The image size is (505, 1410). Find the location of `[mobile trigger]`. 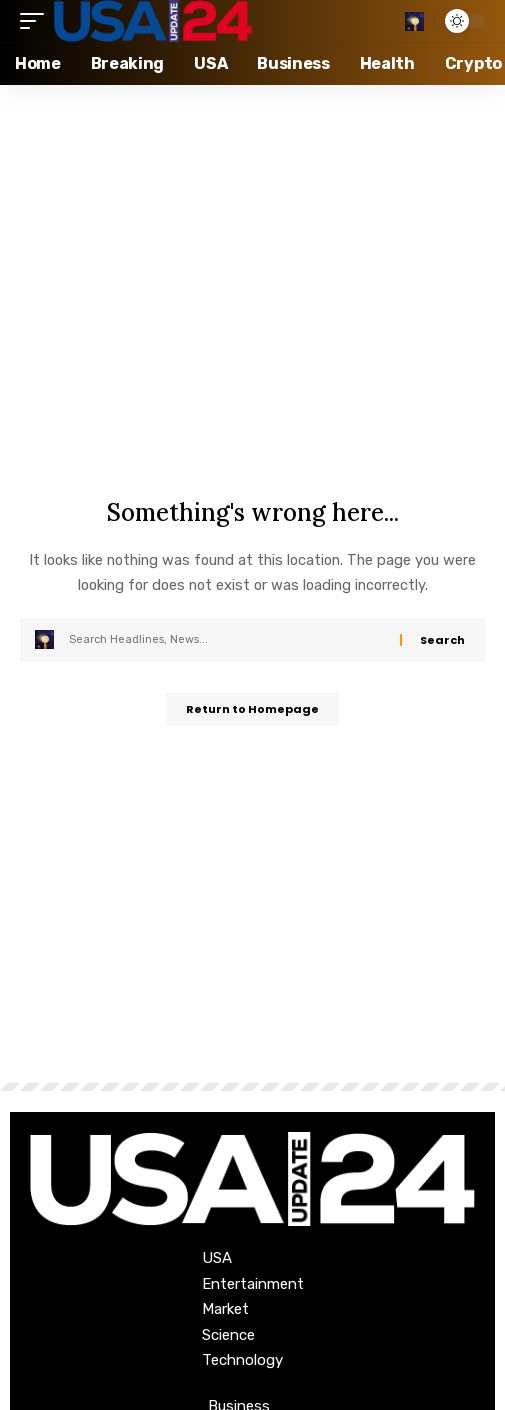

[mobile trigger] is located at coordinates (37, 21).